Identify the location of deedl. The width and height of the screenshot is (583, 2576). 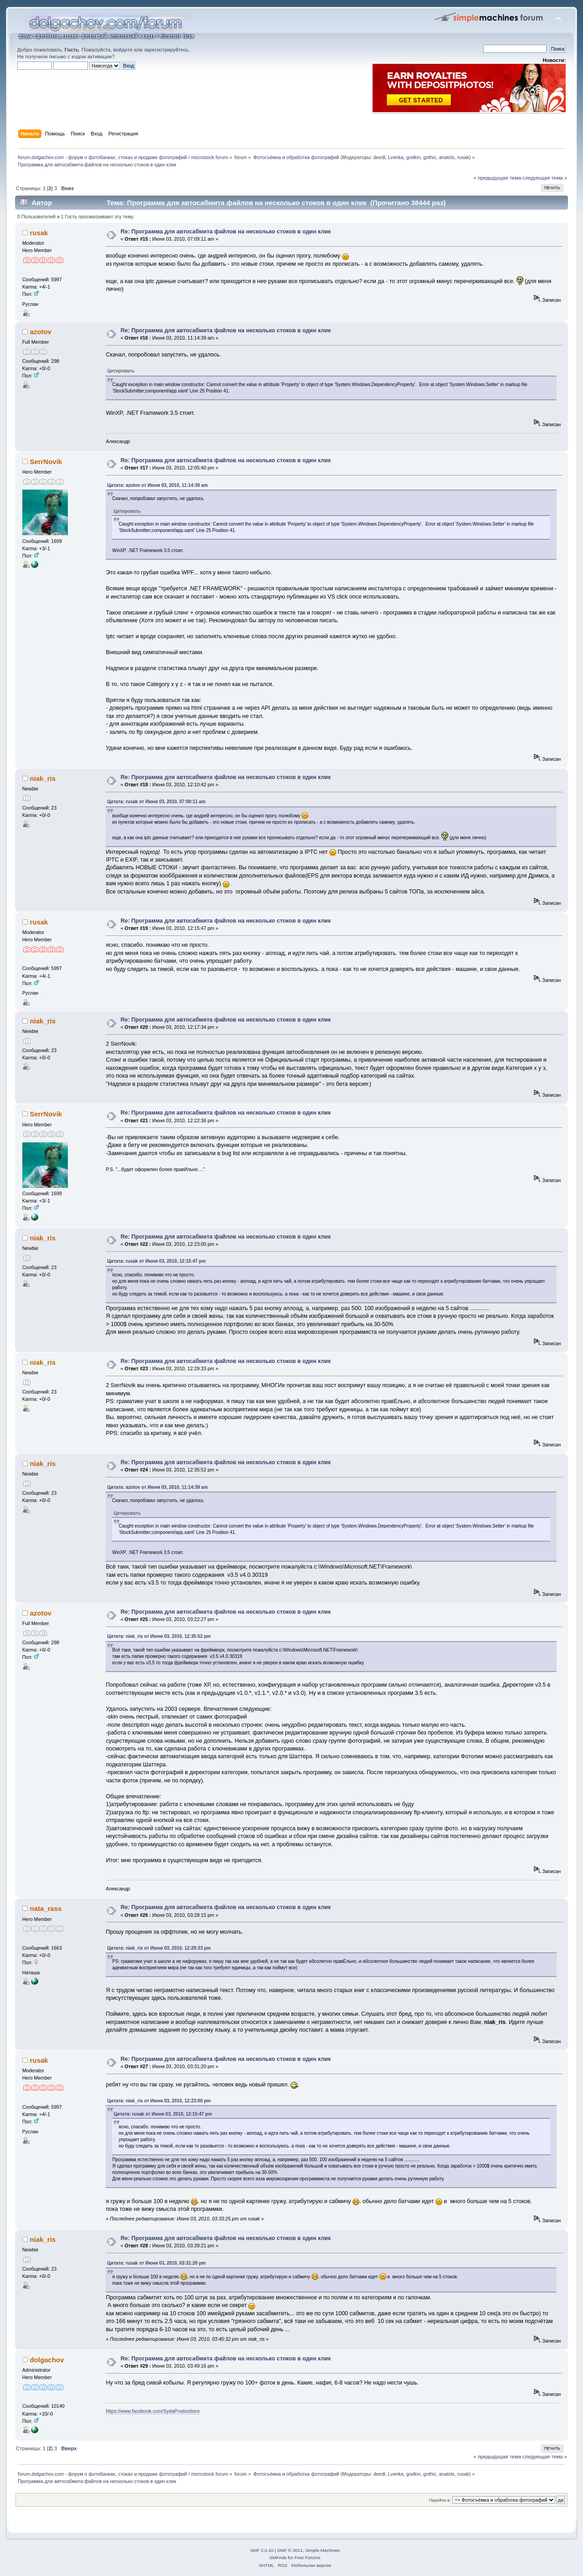
(379, 157).